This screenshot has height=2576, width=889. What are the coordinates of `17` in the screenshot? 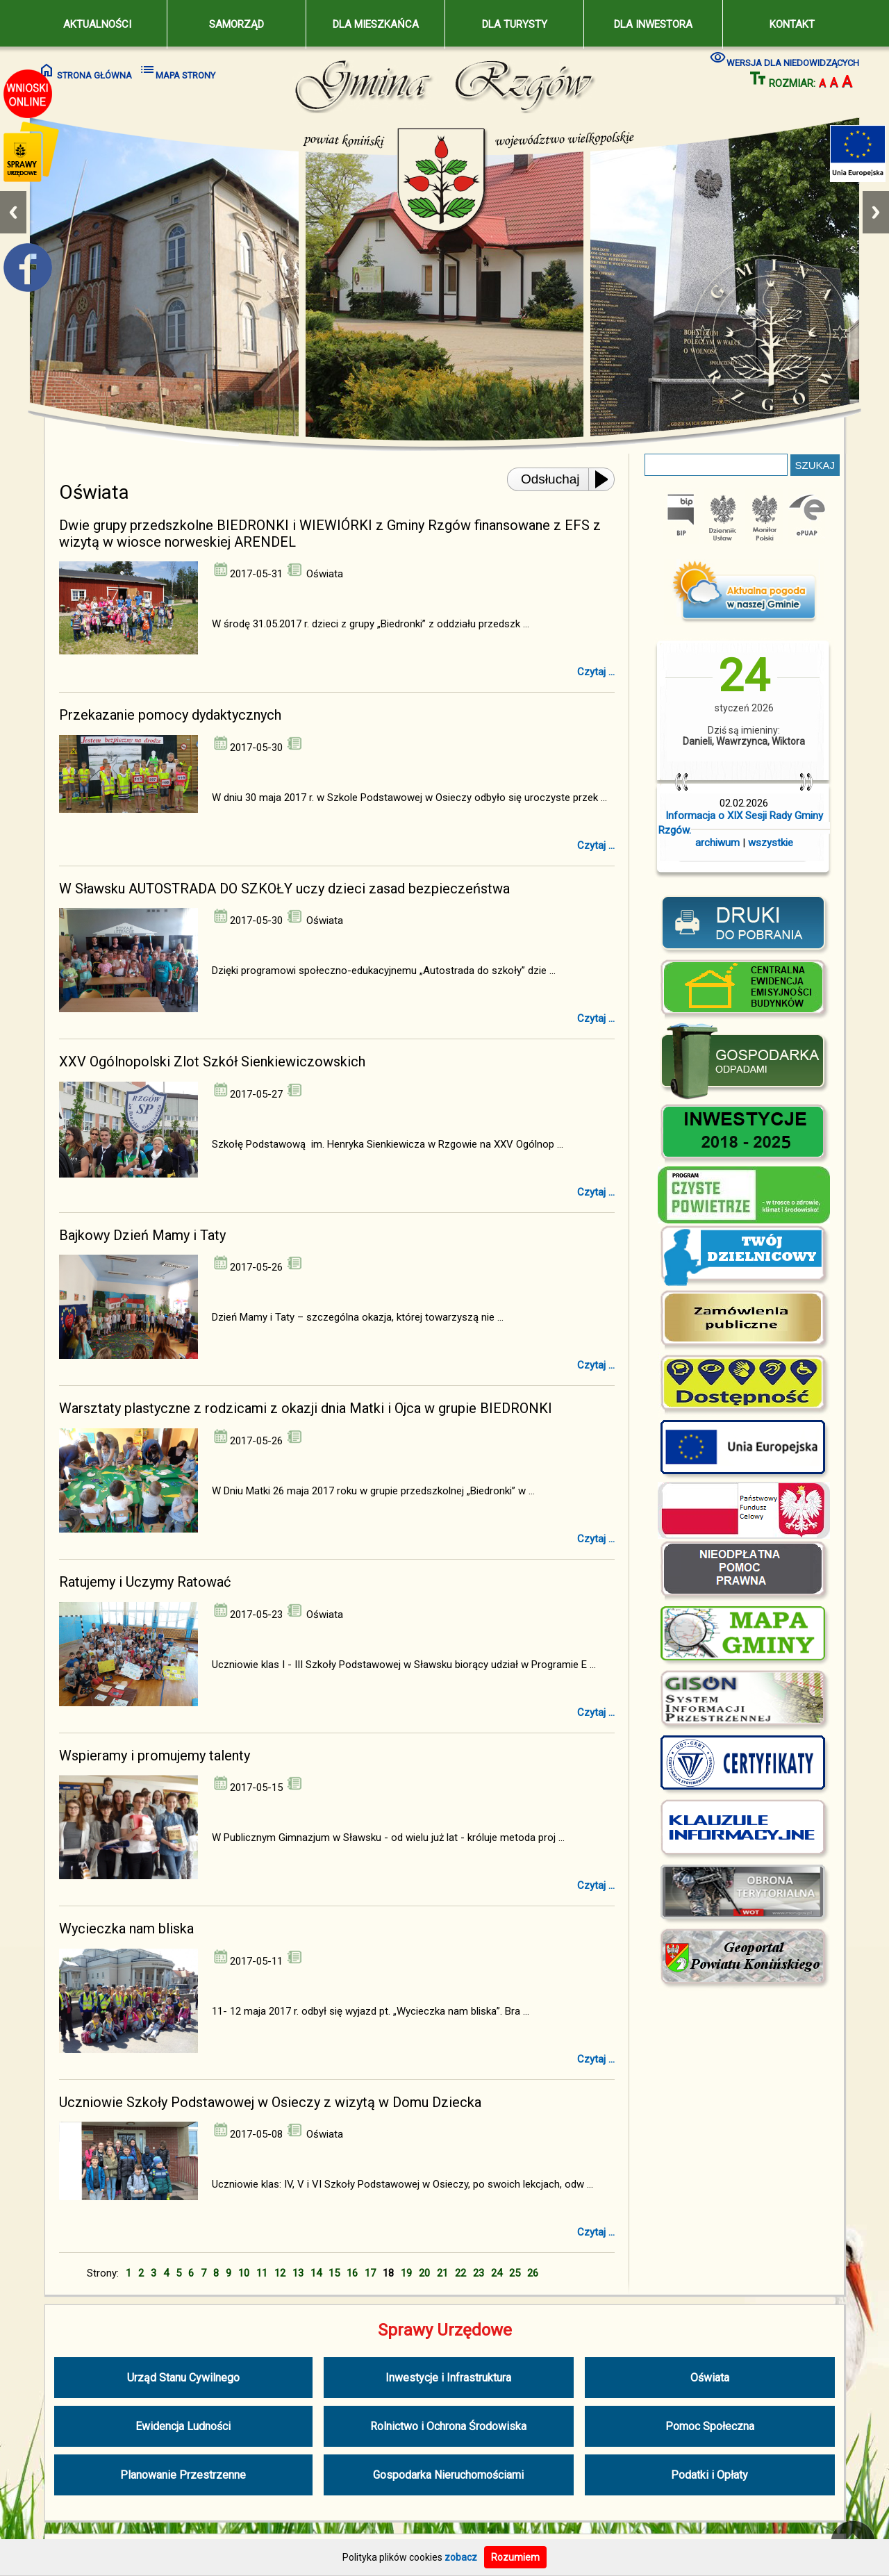 It's located at (370, 2273).